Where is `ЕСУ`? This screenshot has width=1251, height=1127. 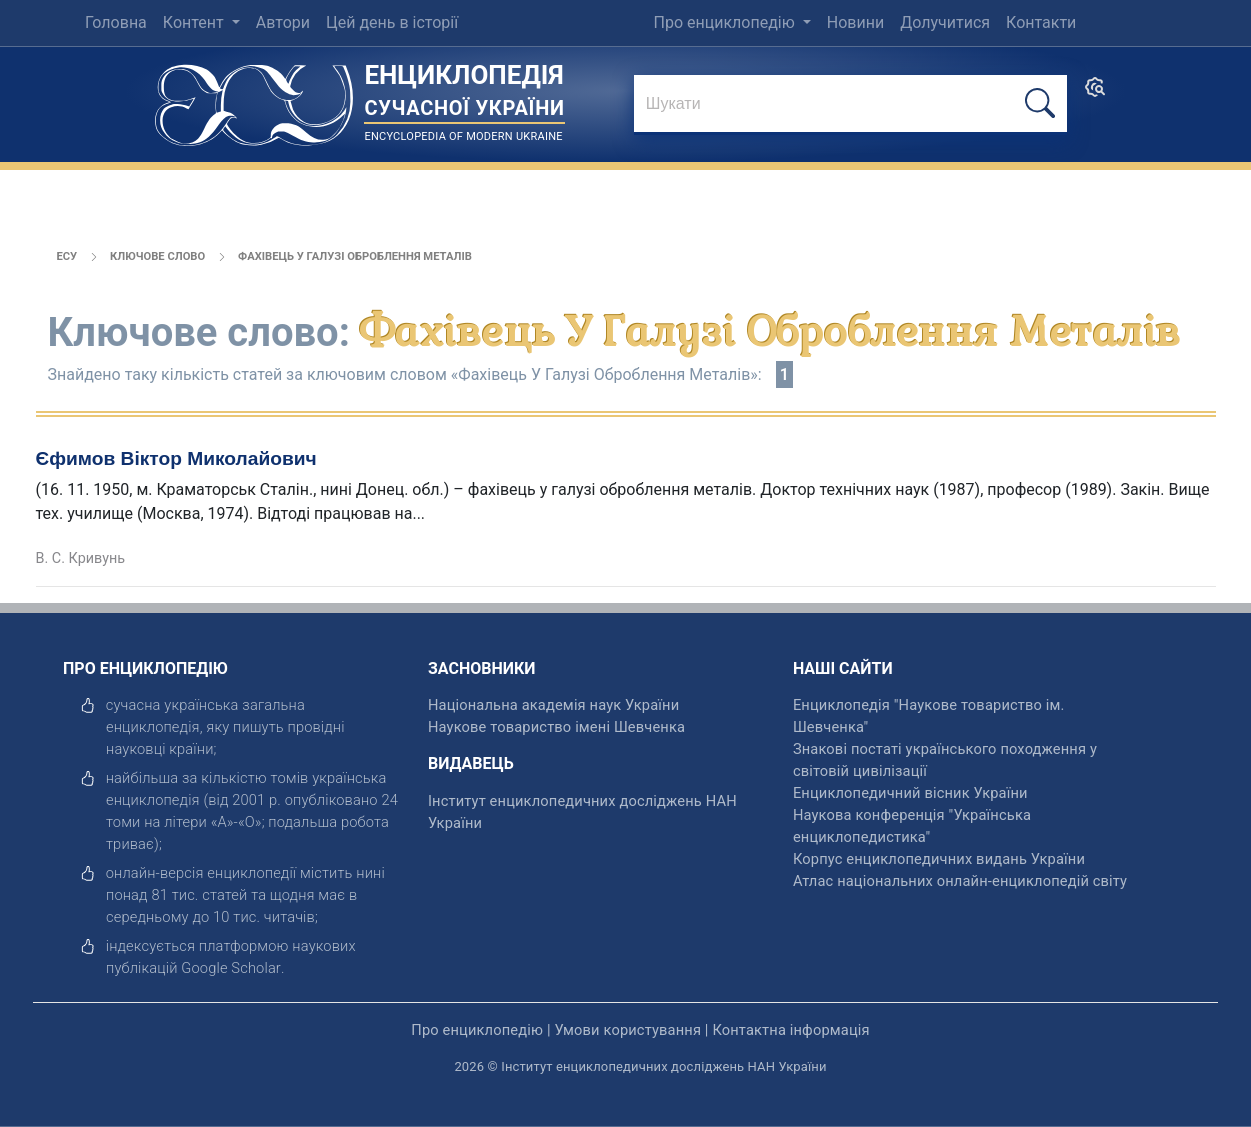
ЕСУ is located at coordinates (67, 256).